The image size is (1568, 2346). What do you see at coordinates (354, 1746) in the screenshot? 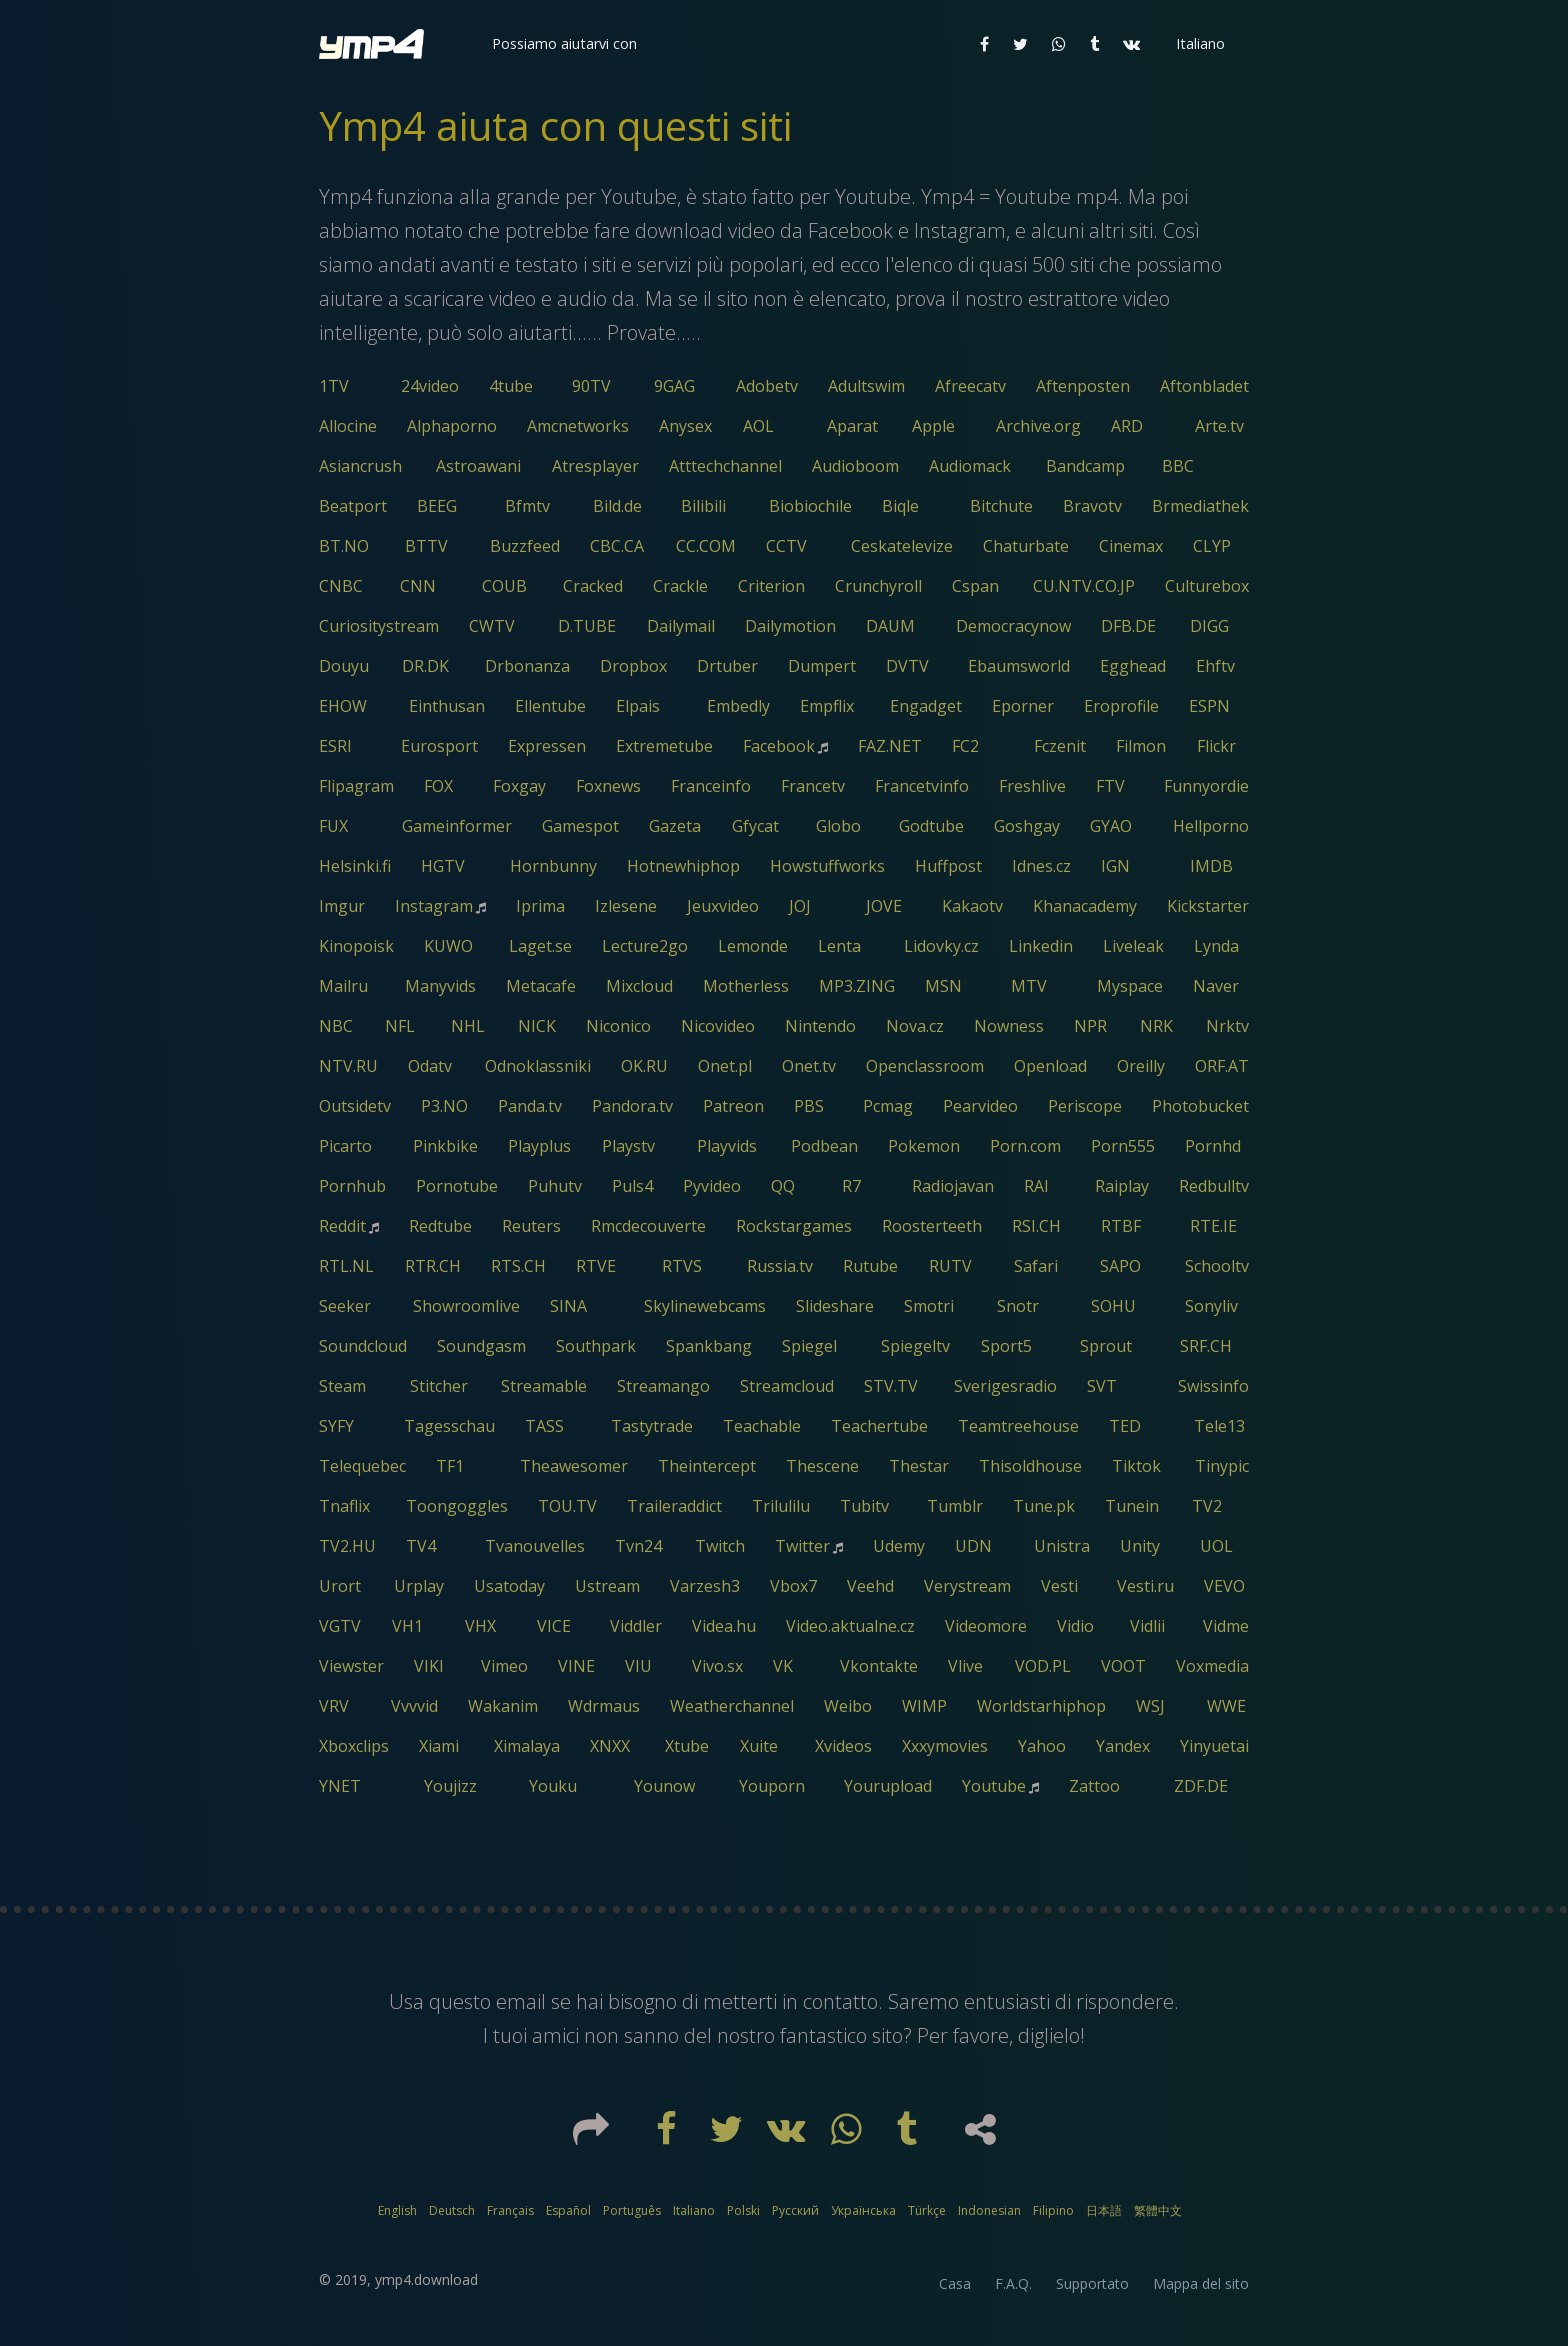
I see `Xboxclips` at bounding box center [354, 1746].